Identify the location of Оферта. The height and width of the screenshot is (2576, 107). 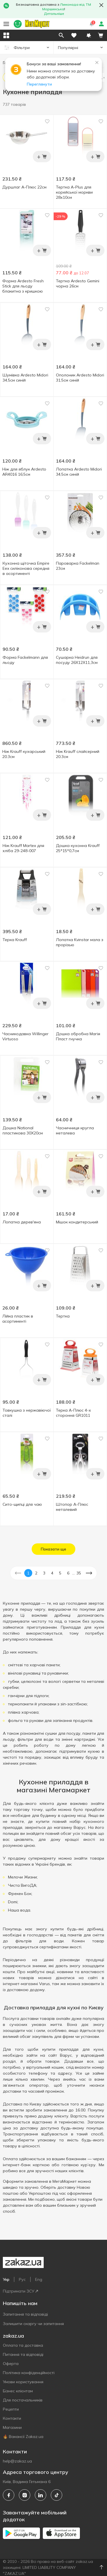
(11, 2363).